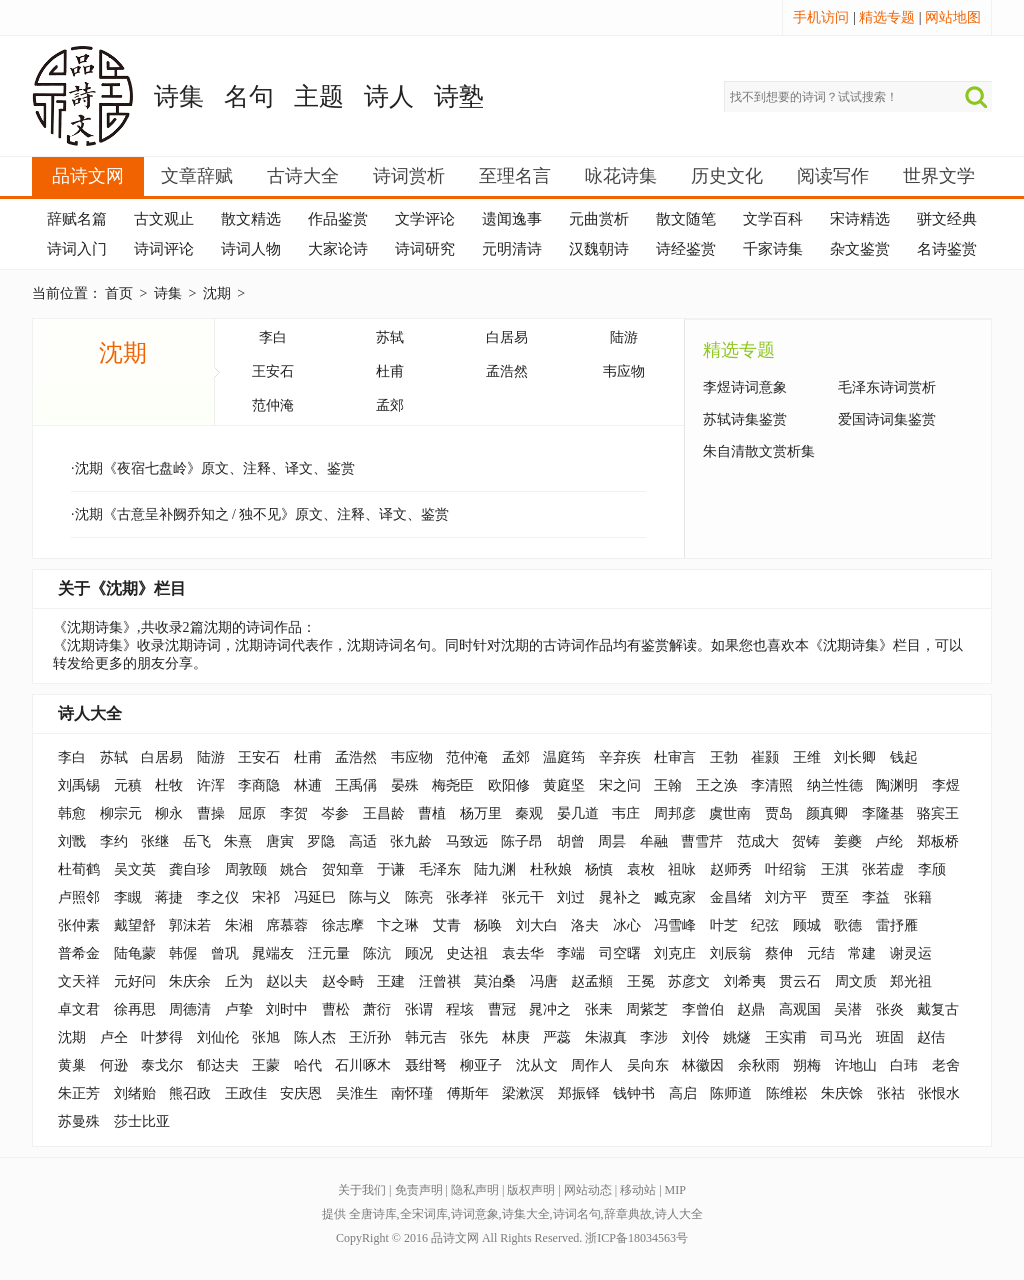 This screenshot has height=1280, width=1024. What do you see at coordinates (883, 869) in the screenshot?
I see `张若虚` at bounding box center [883, 869].